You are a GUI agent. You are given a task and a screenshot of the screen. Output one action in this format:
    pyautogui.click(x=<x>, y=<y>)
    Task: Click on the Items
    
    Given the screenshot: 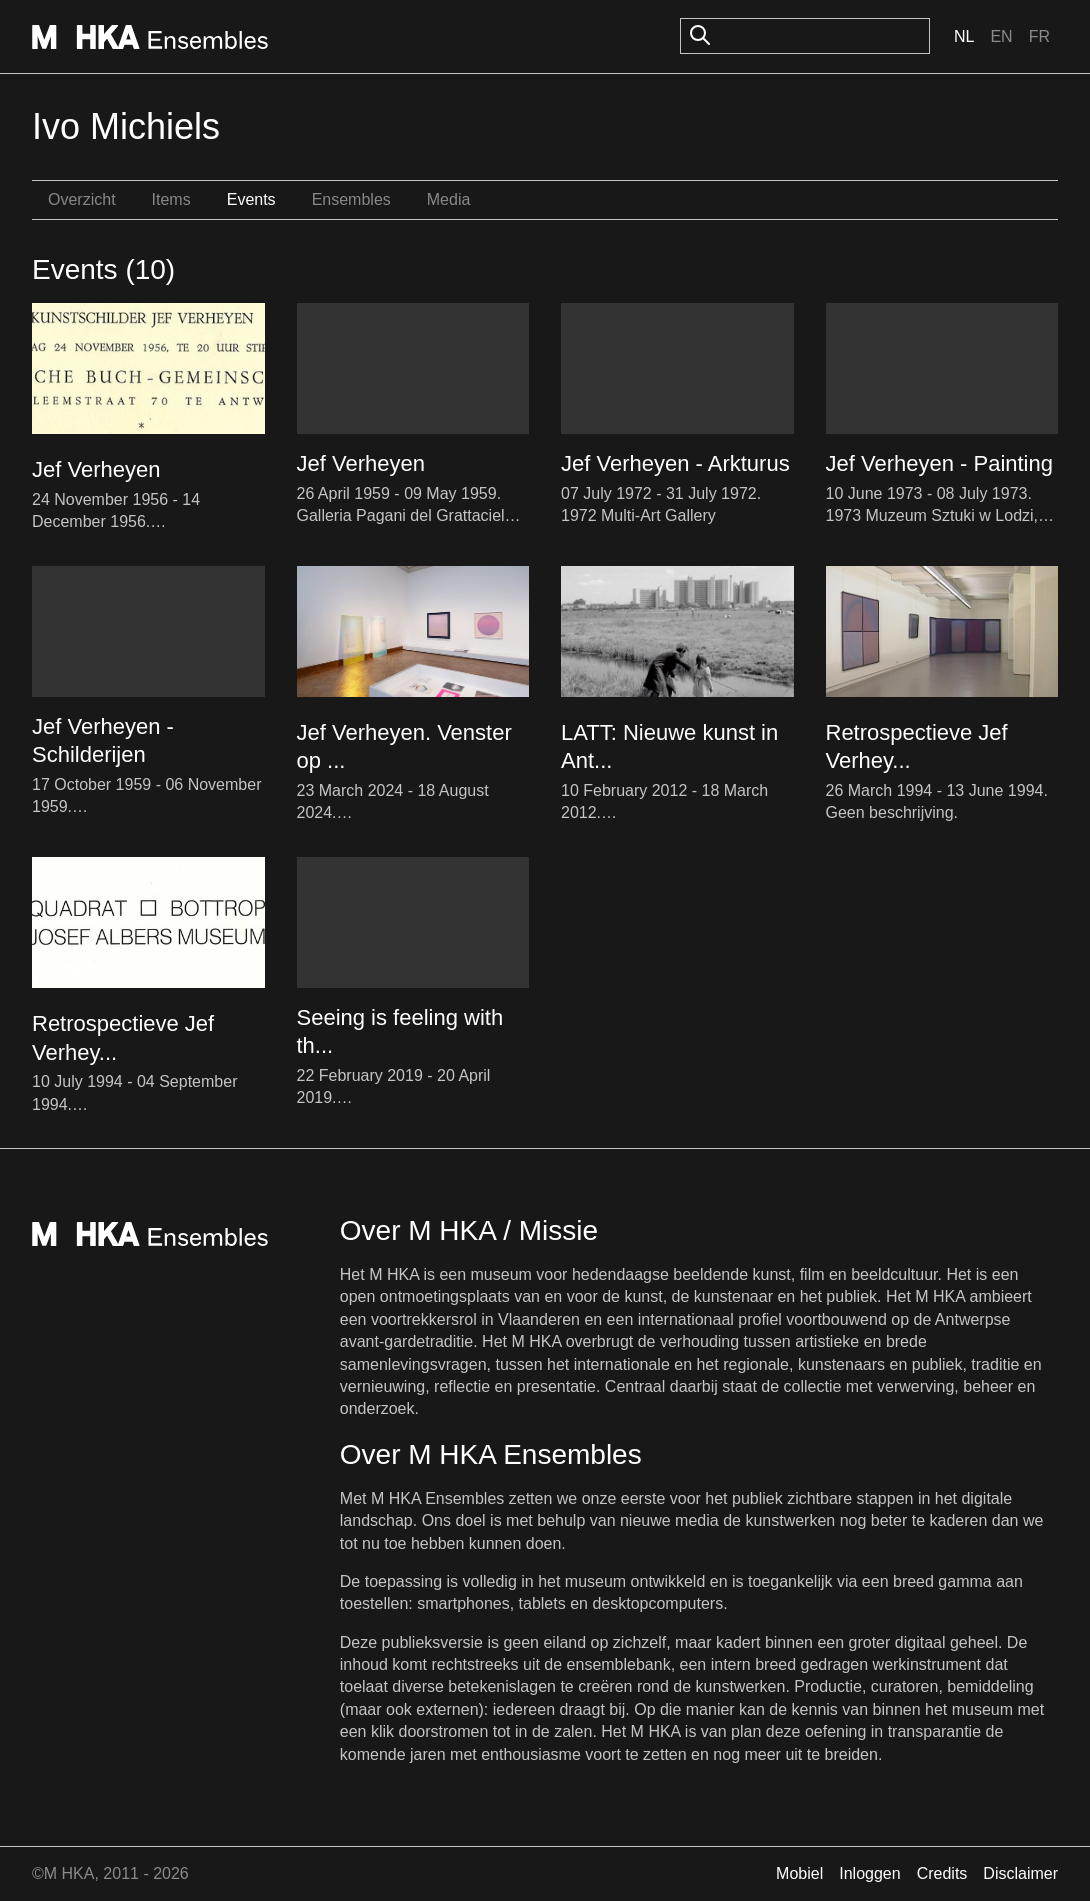 What is the action you would take?
    pyautogui.click(x=171, y=199)
    